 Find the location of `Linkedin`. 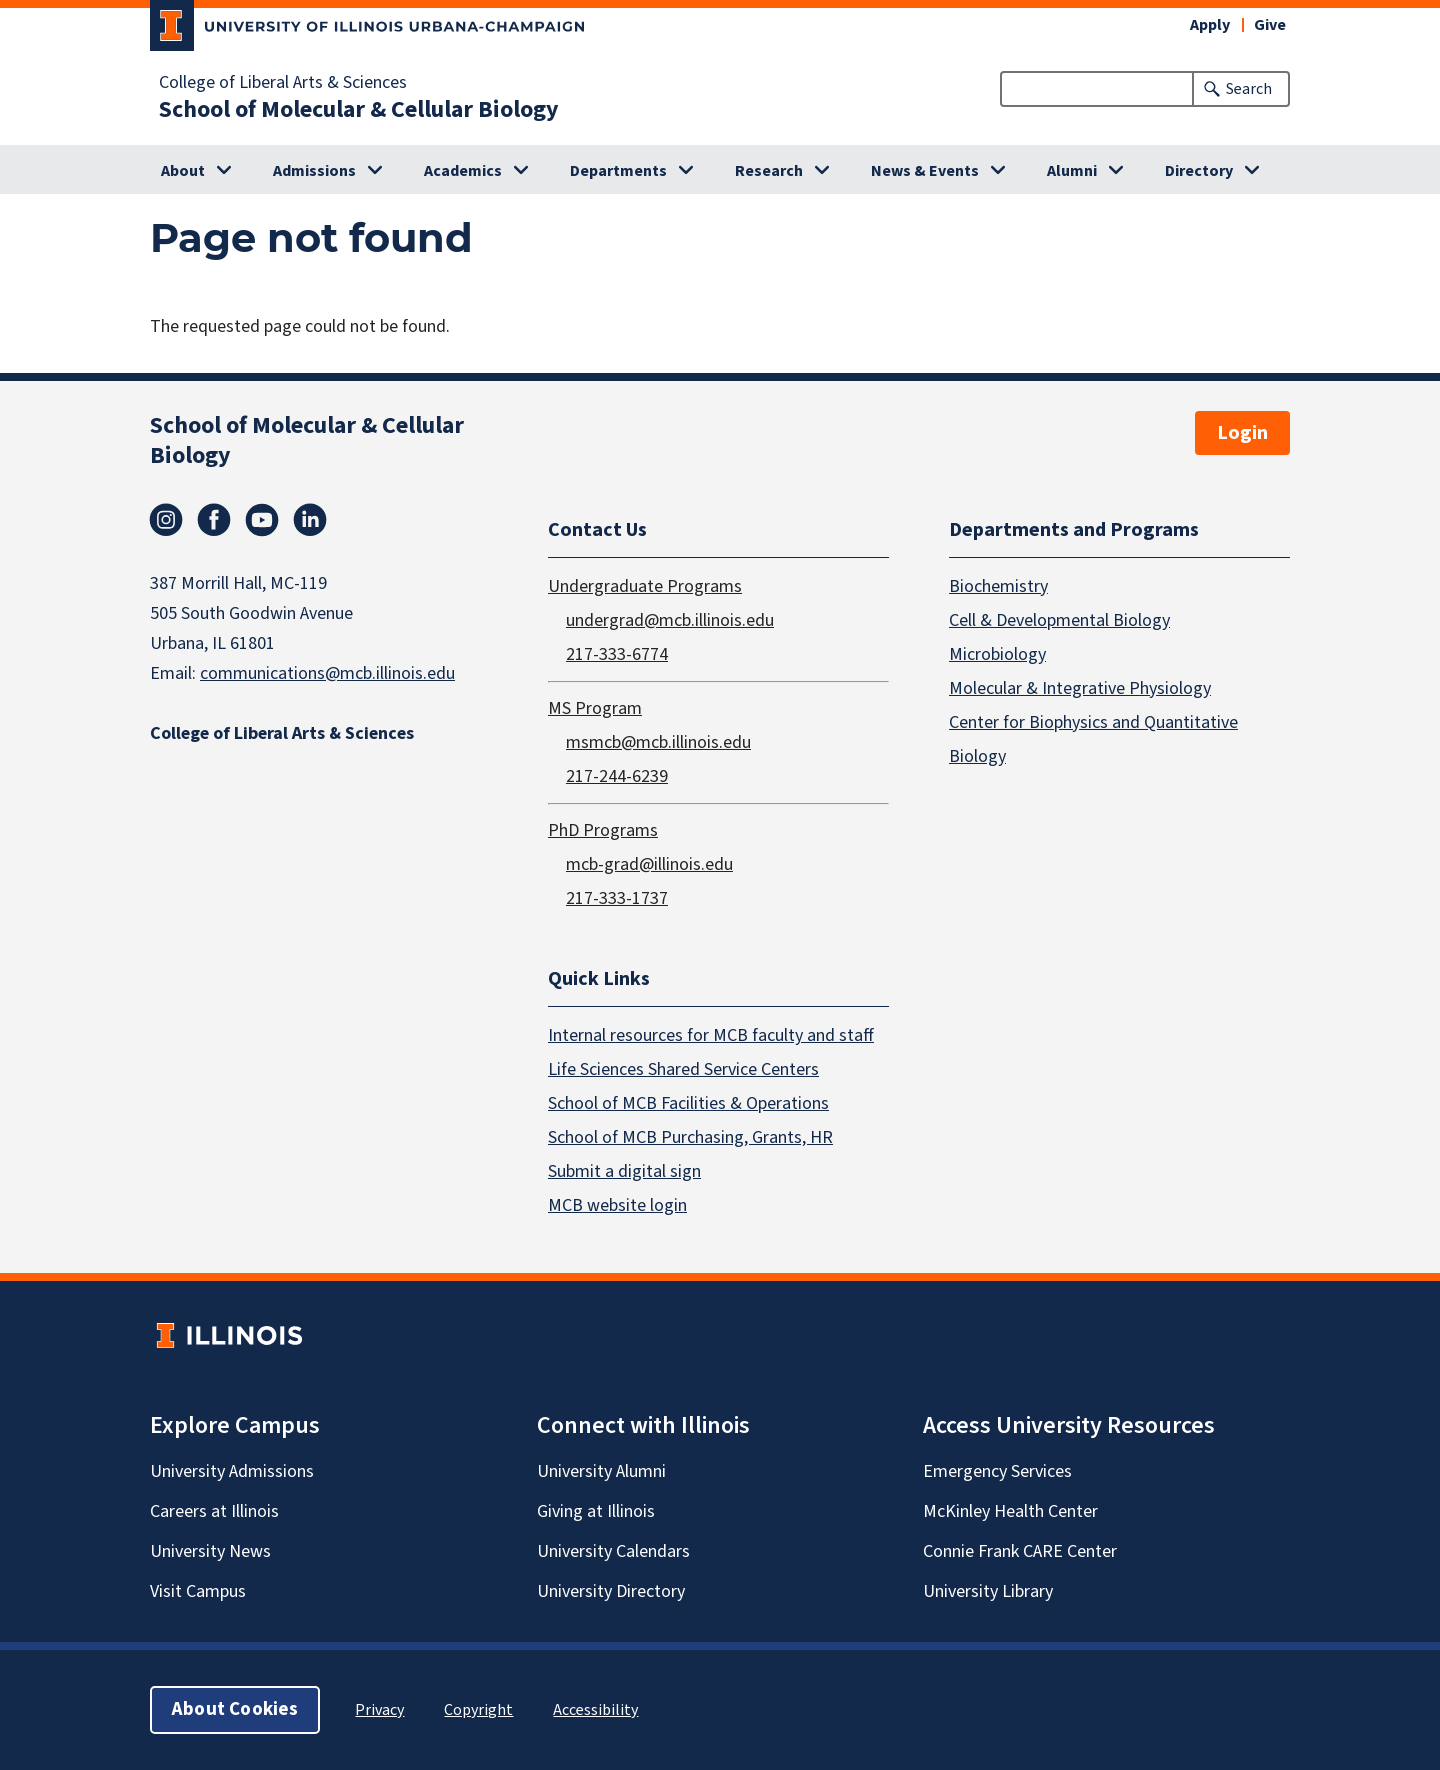

Linkedin is located at coordinates (310, 520).